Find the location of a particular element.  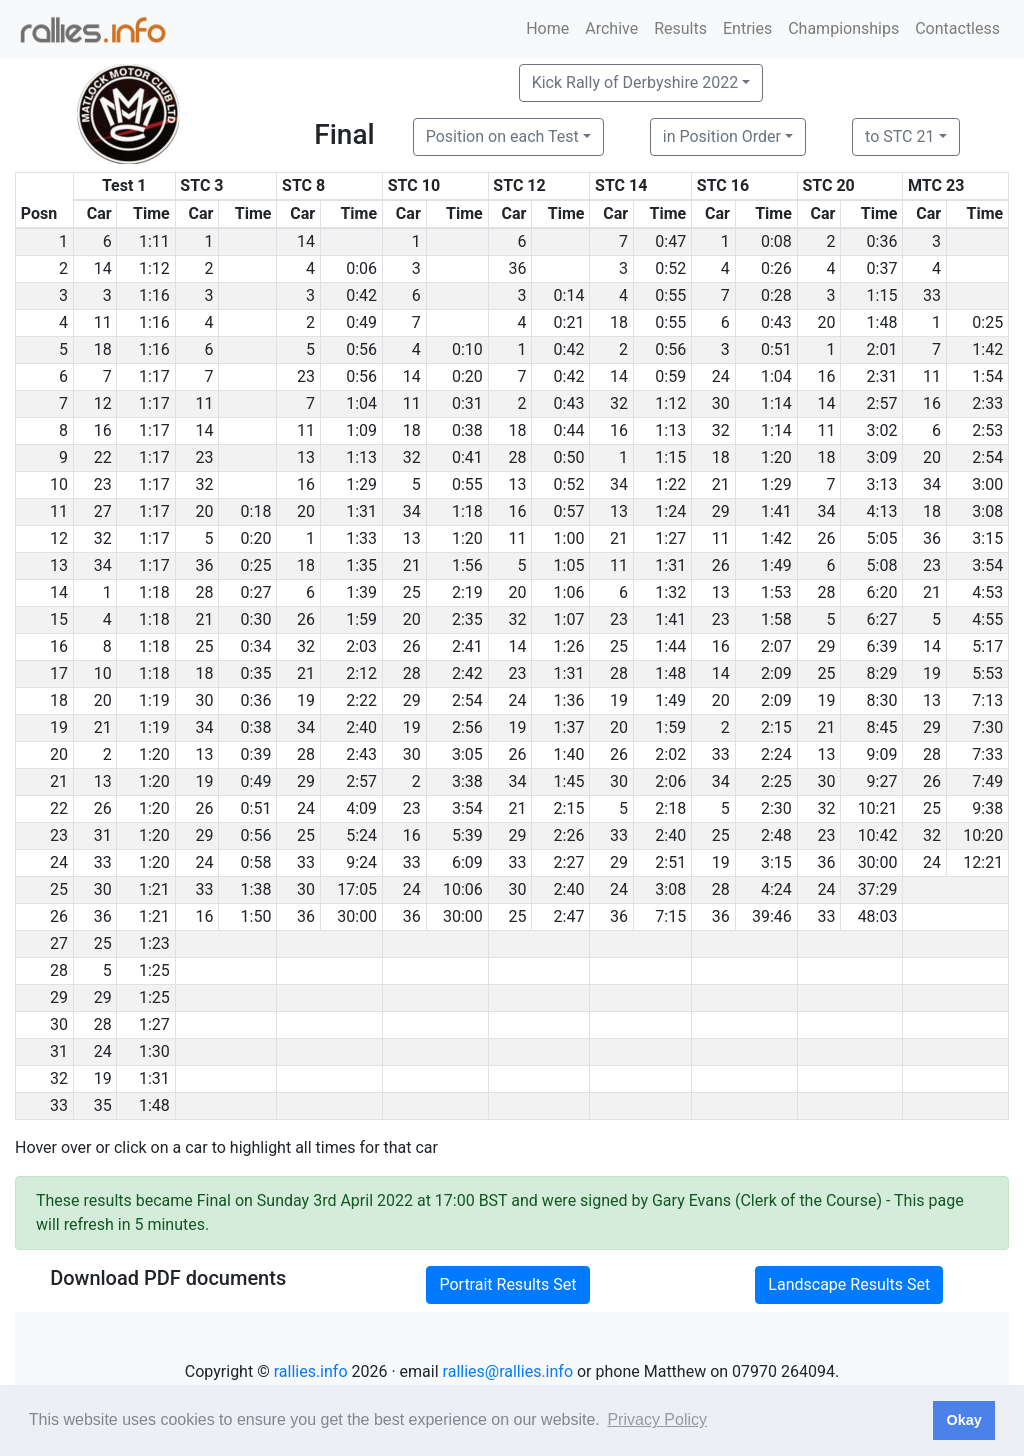

5:05 is located at coordinates (882, 538).